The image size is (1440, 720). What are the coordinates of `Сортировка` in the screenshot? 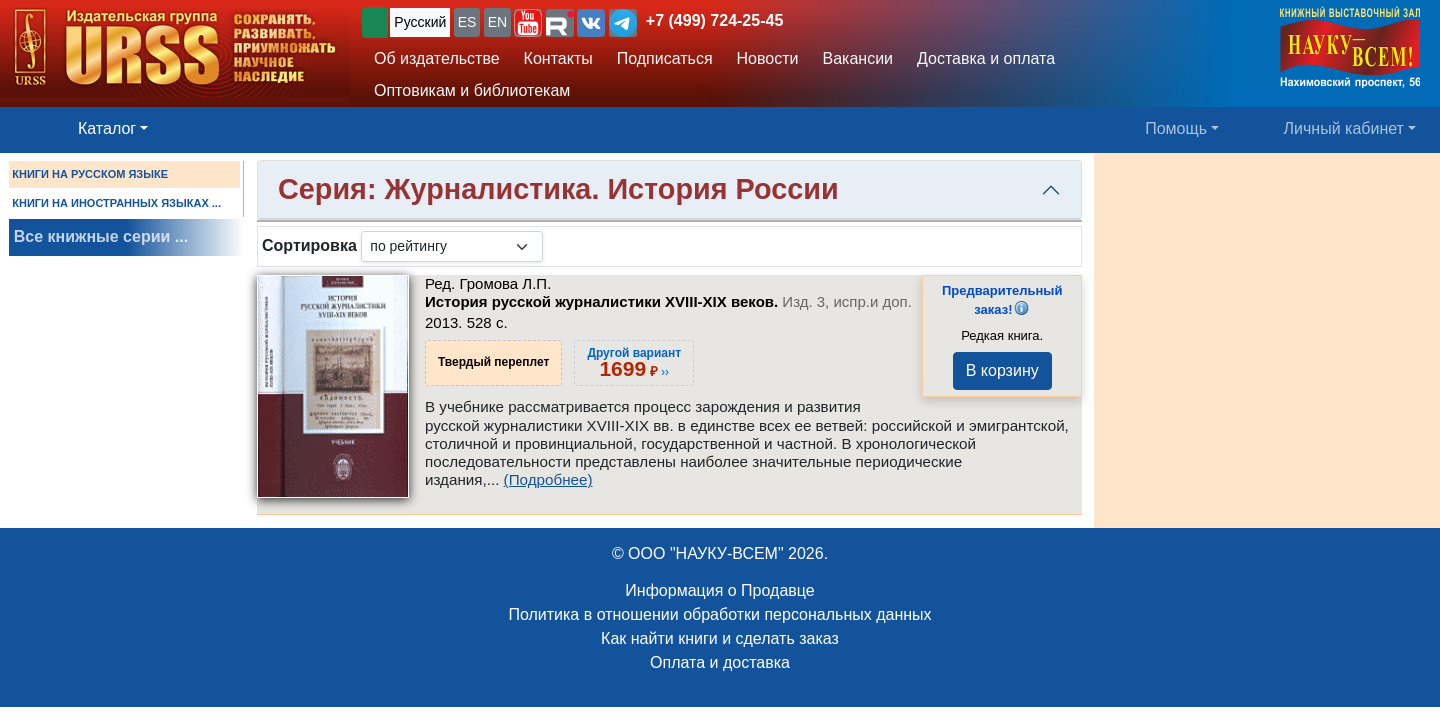 It's located at (309, 245).